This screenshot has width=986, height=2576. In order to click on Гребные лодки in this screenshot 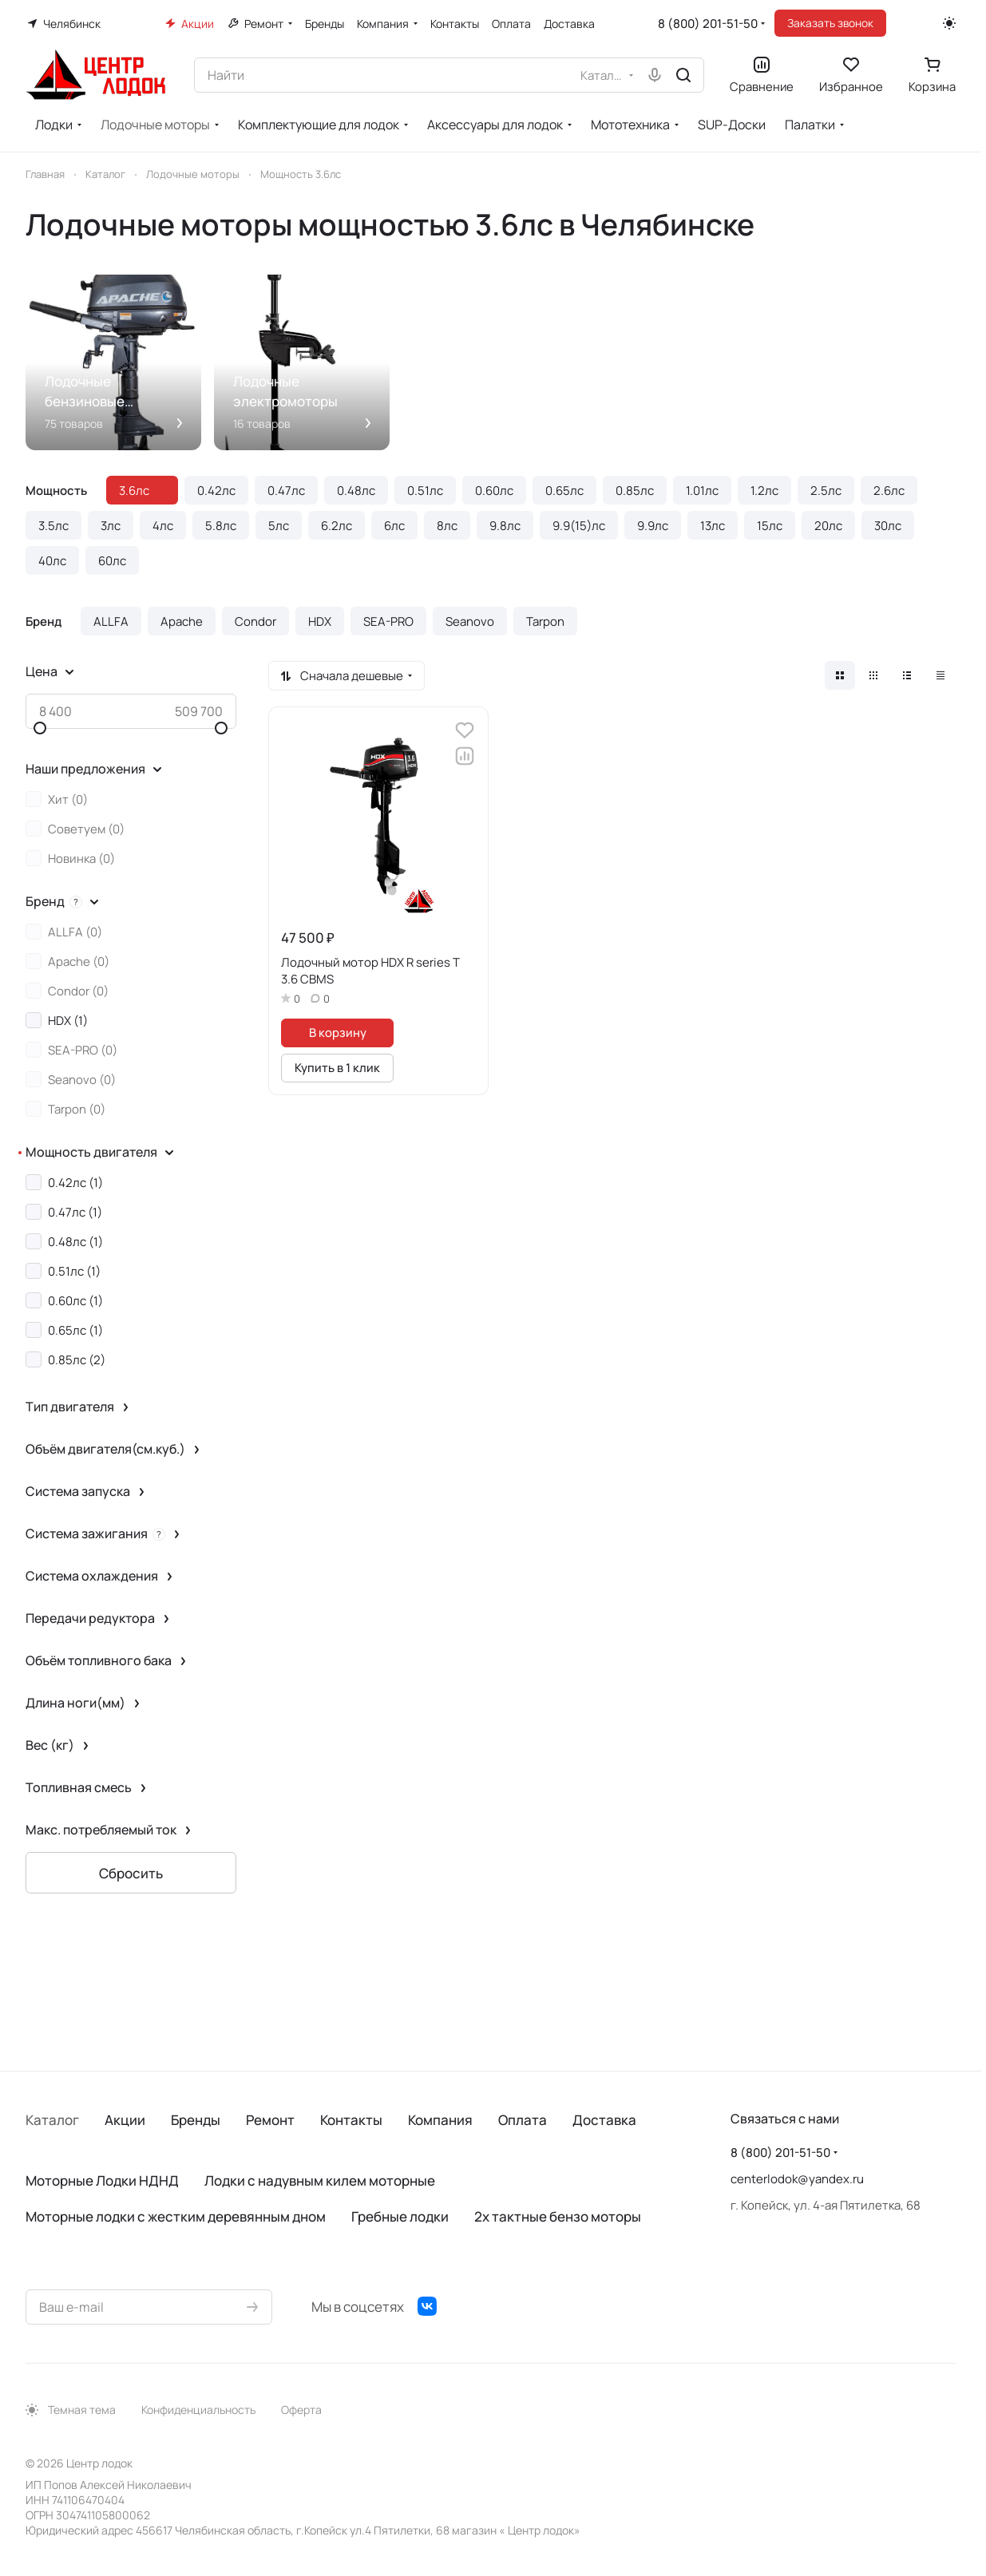, I will do `click(400, 2216)`.